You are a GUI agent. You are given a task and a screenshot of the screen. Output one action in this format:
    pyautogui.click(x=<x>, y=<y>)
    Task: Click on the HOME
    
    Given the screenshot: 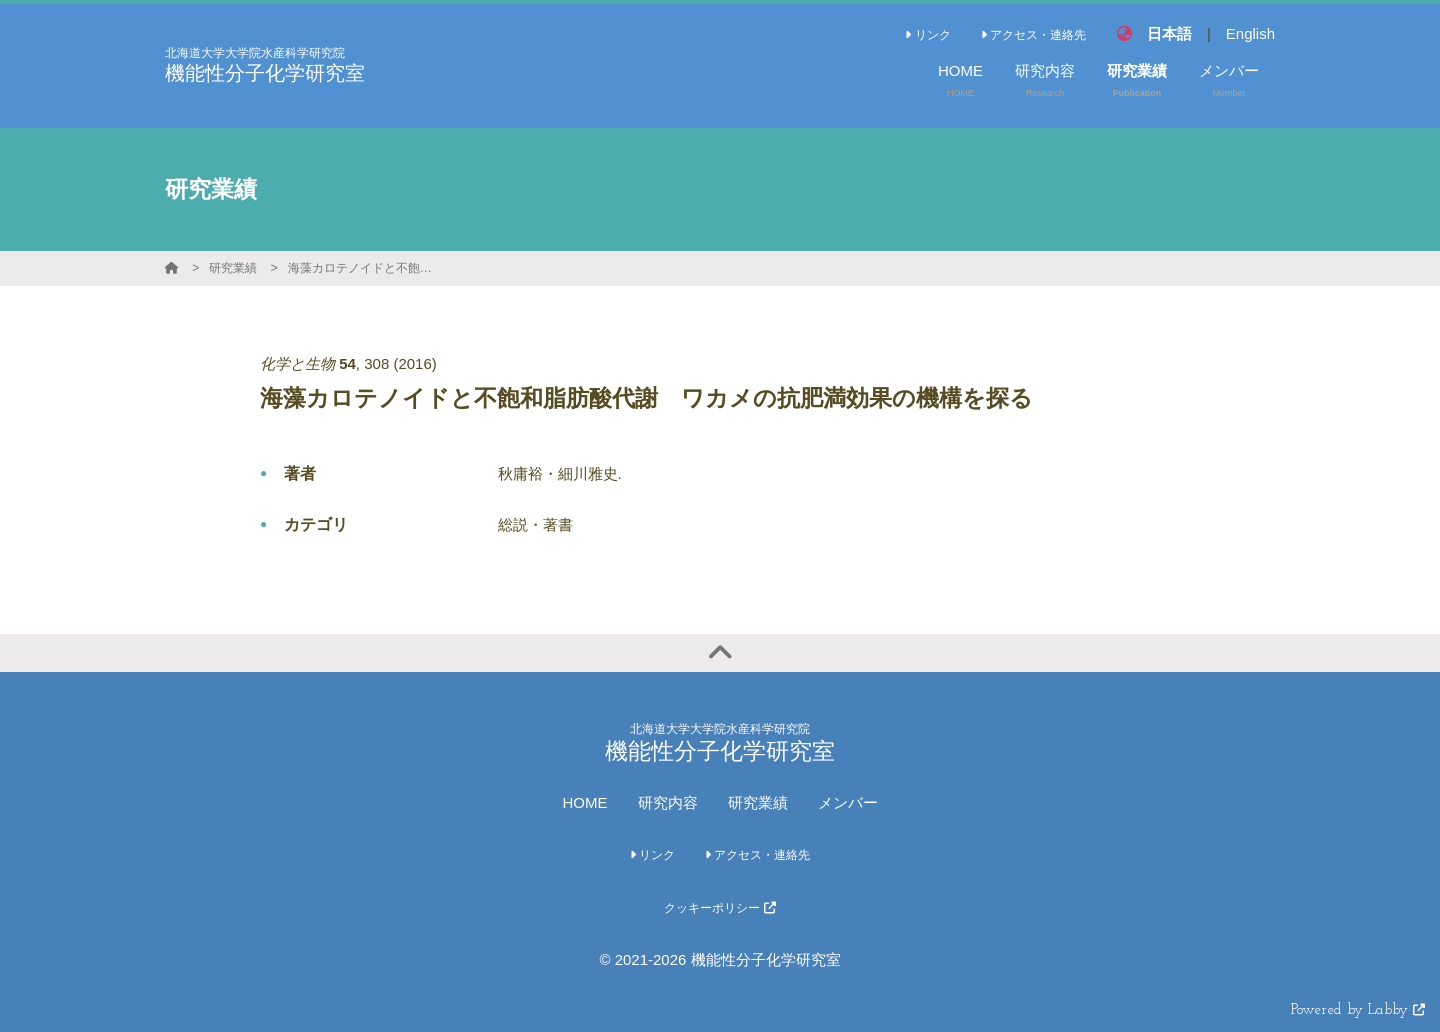 What is the action you would take?
    pyautogui.click(x=585, y=802)
    